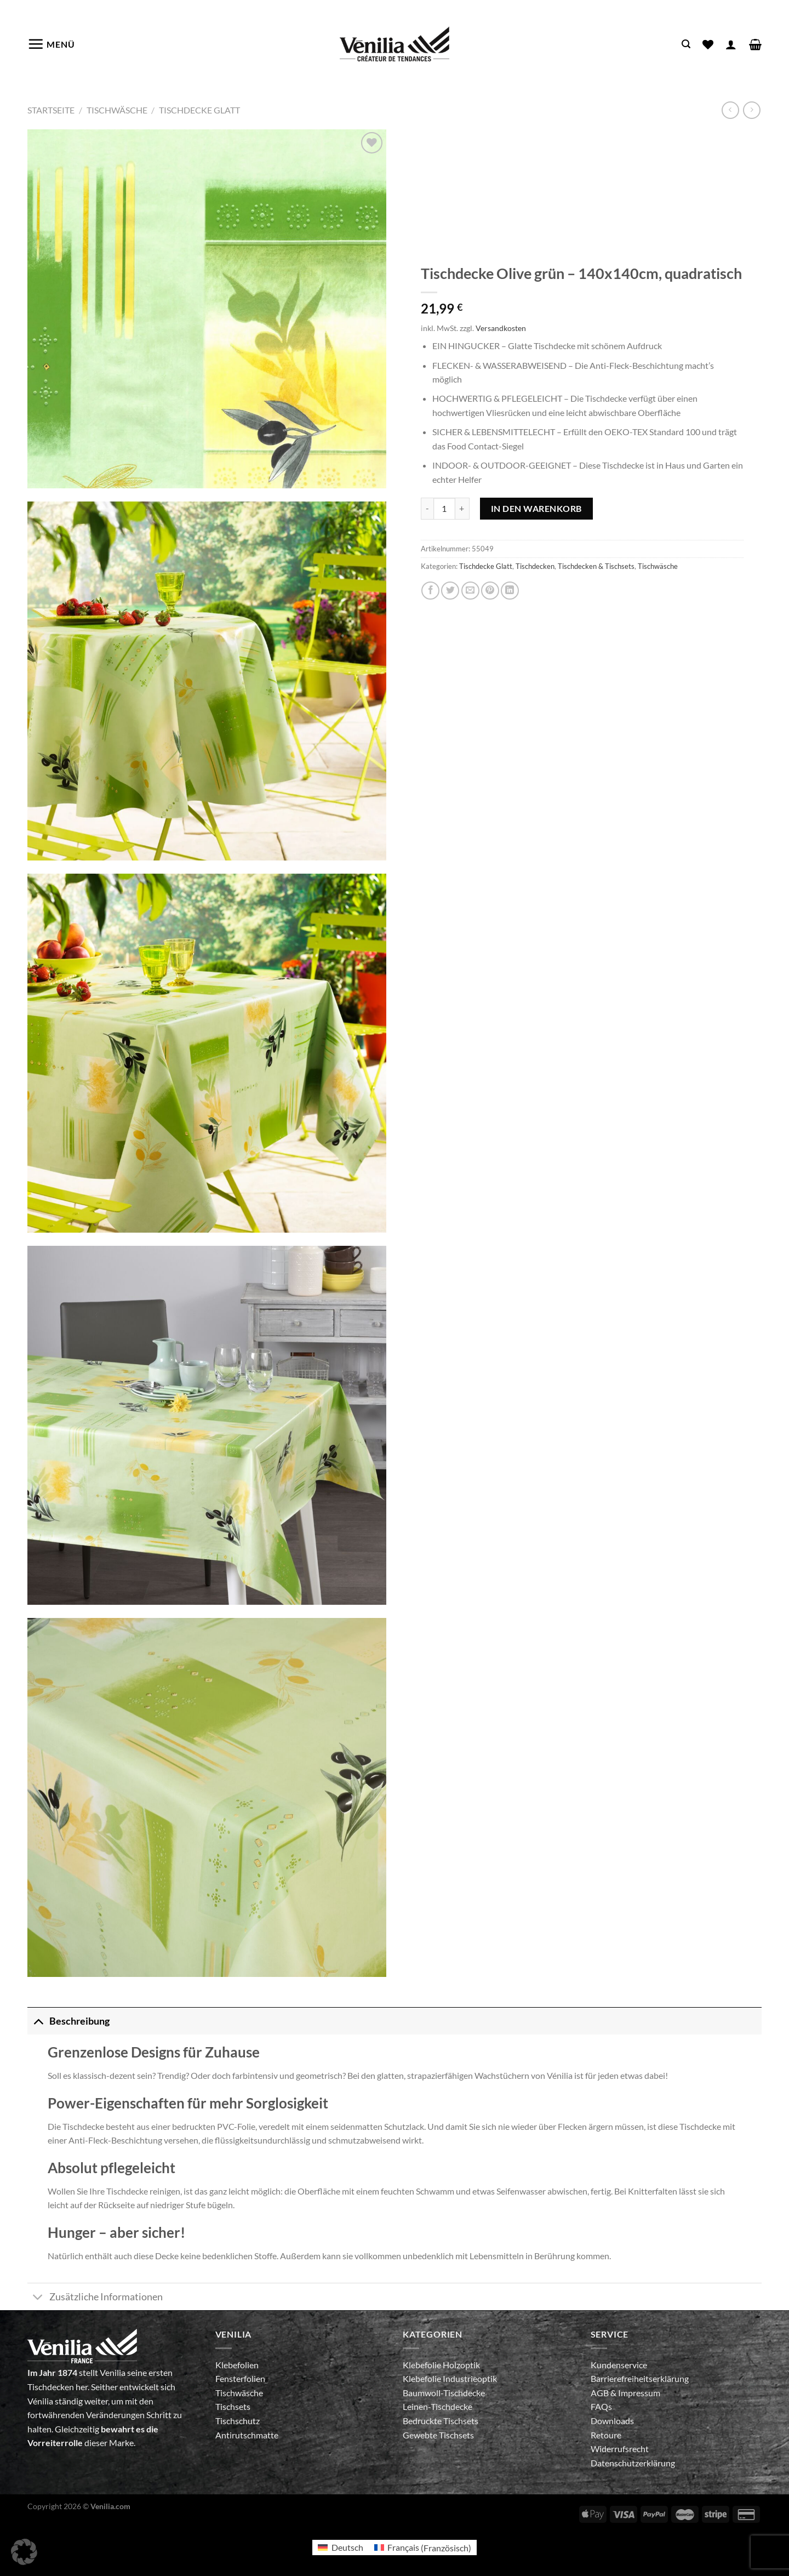 This screenshot has height=2576, width=789. I want to click on Tischwäsche, so click(117, 110).